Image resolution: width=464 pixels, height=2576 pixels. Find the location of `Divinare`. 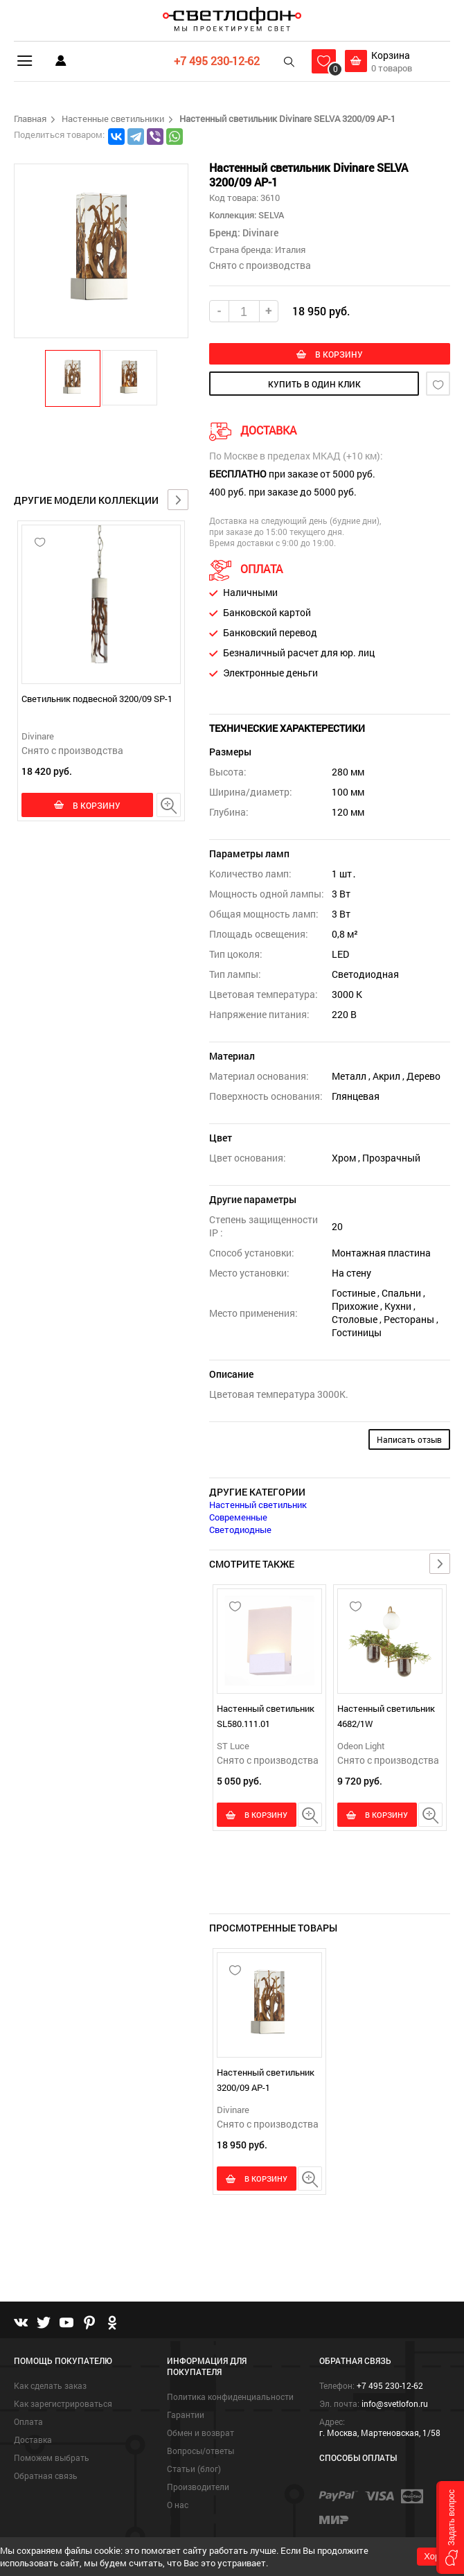

Divinare is located at coordinates (37, 736).